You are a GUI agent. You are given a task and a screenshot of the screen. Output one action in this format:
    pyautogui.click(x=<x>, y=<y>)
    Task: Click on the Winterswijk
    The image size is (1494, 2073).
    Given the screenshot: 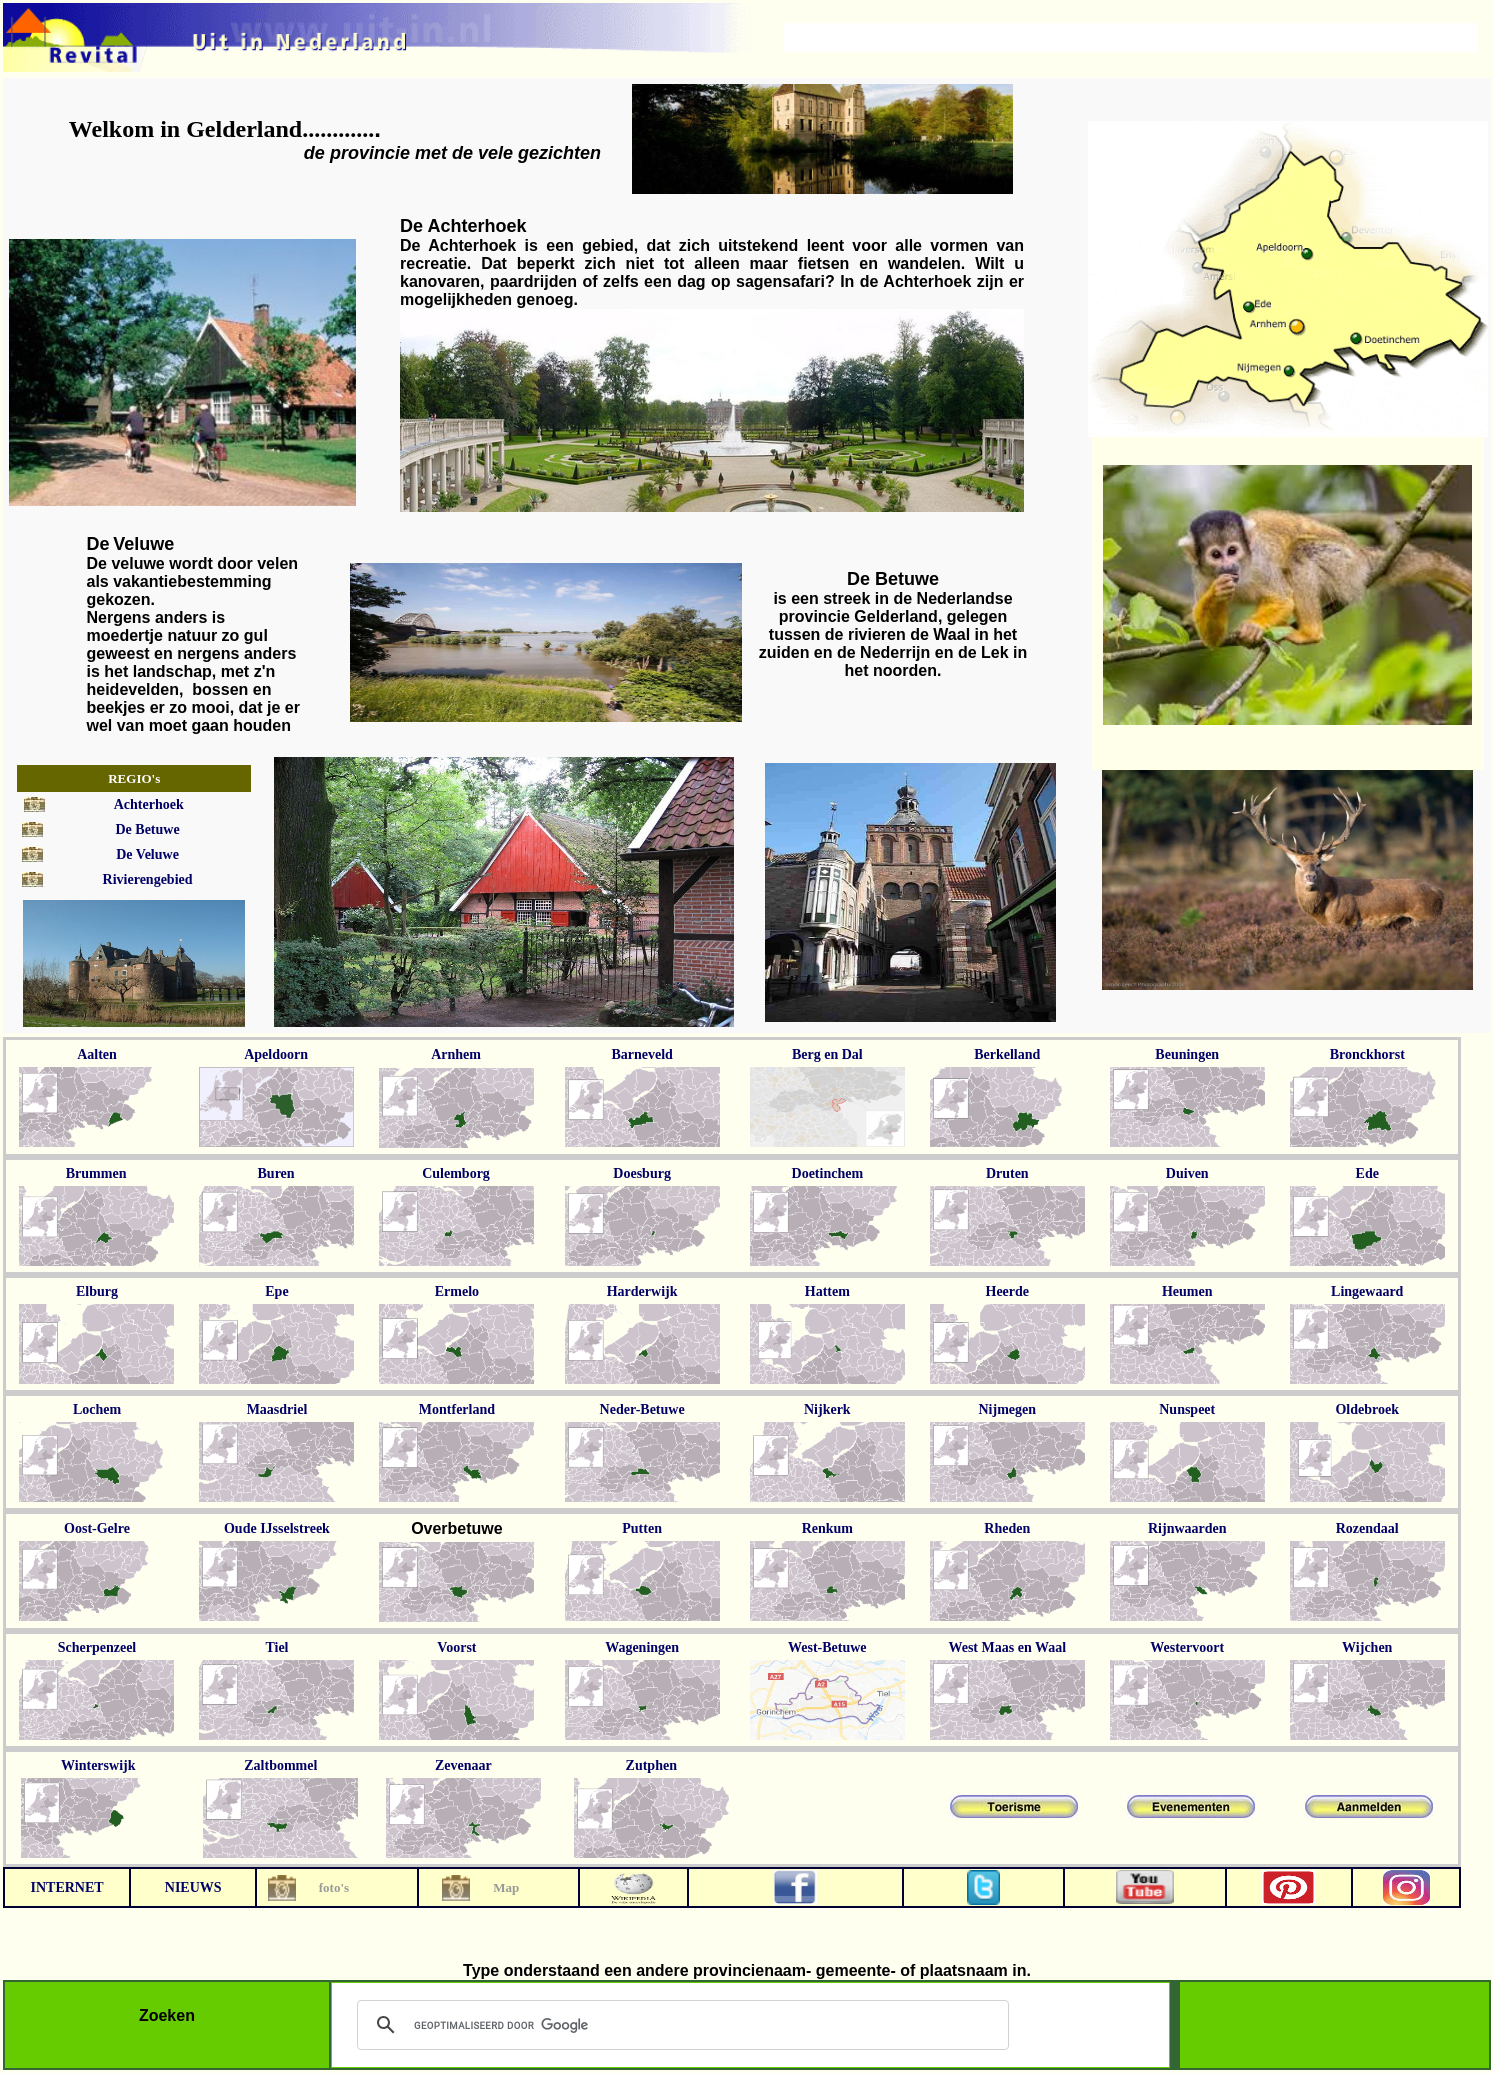 What is the action you would take?
    pyautogui.click(x=98, y=1765)
    